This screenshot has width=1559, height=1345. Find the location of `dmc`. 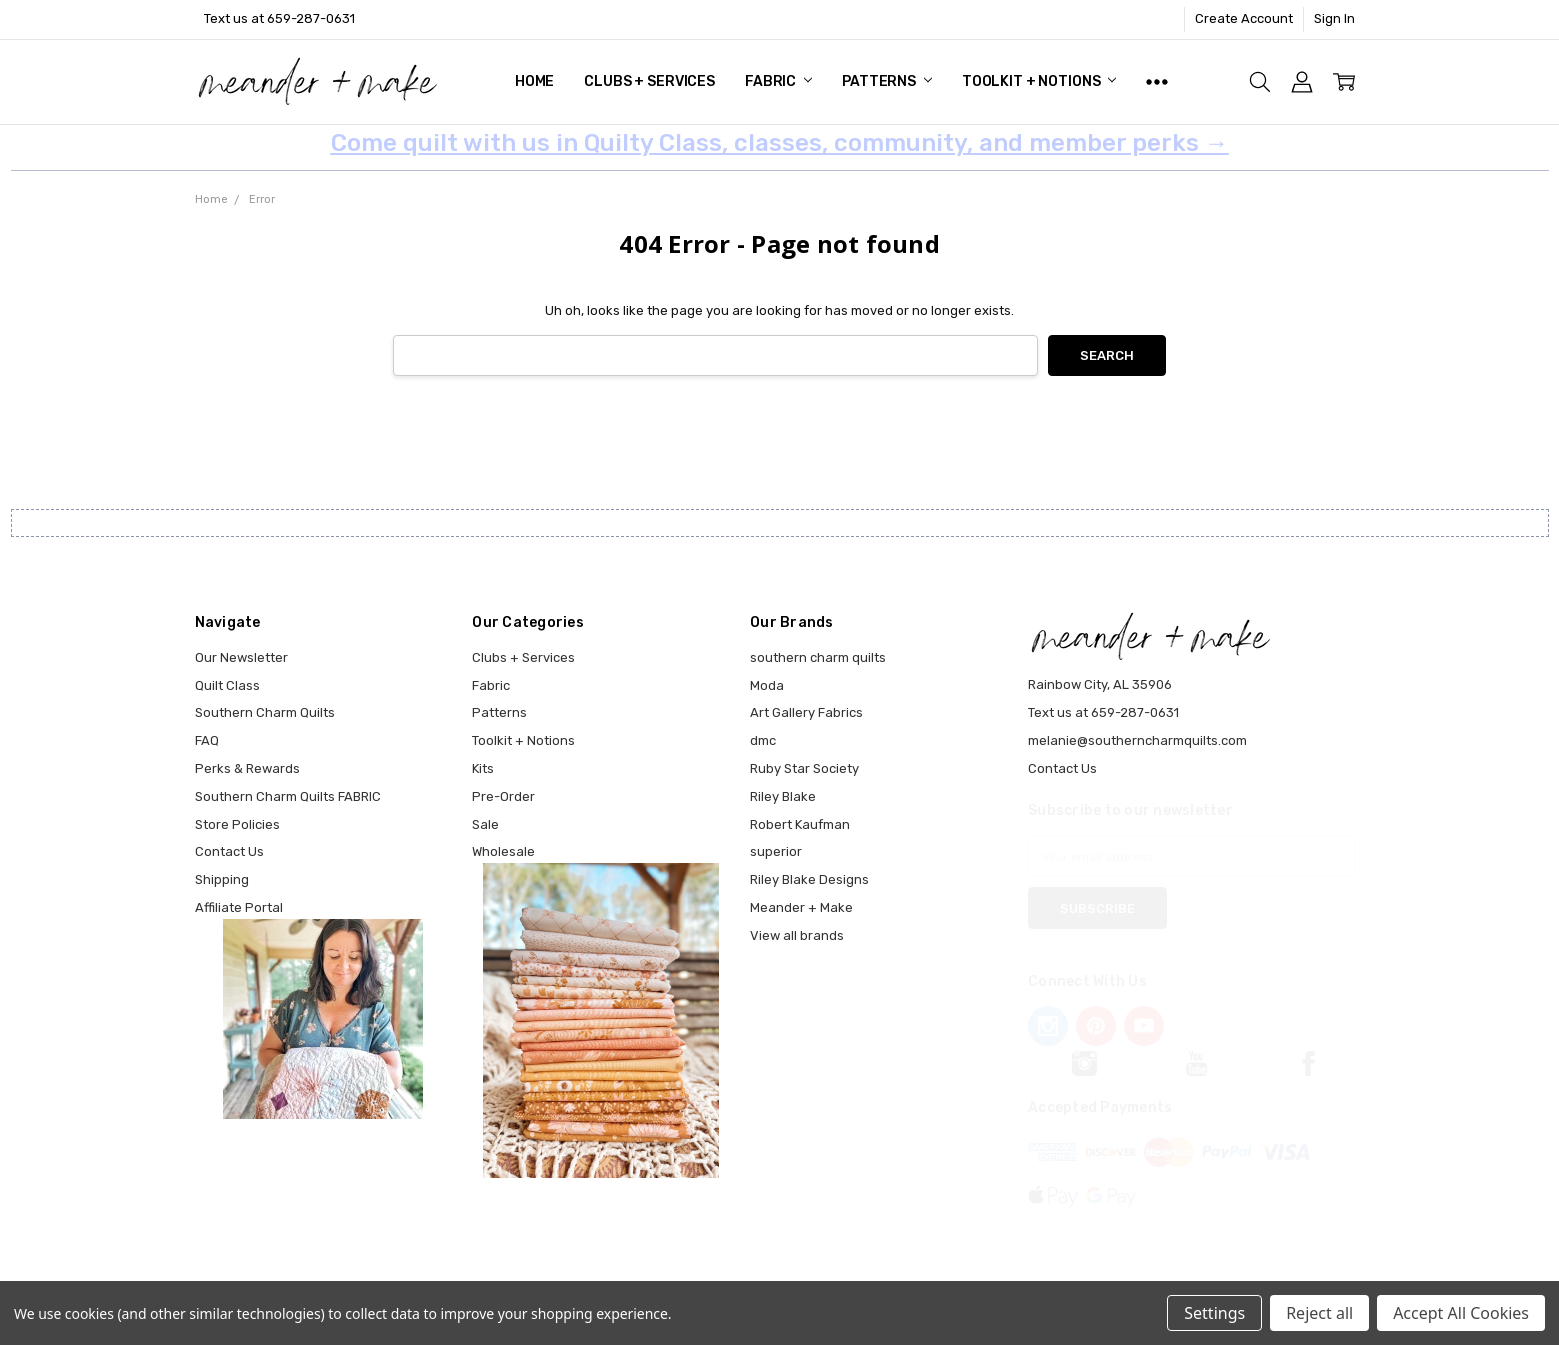

dmc is located at coordinates (763, 740).